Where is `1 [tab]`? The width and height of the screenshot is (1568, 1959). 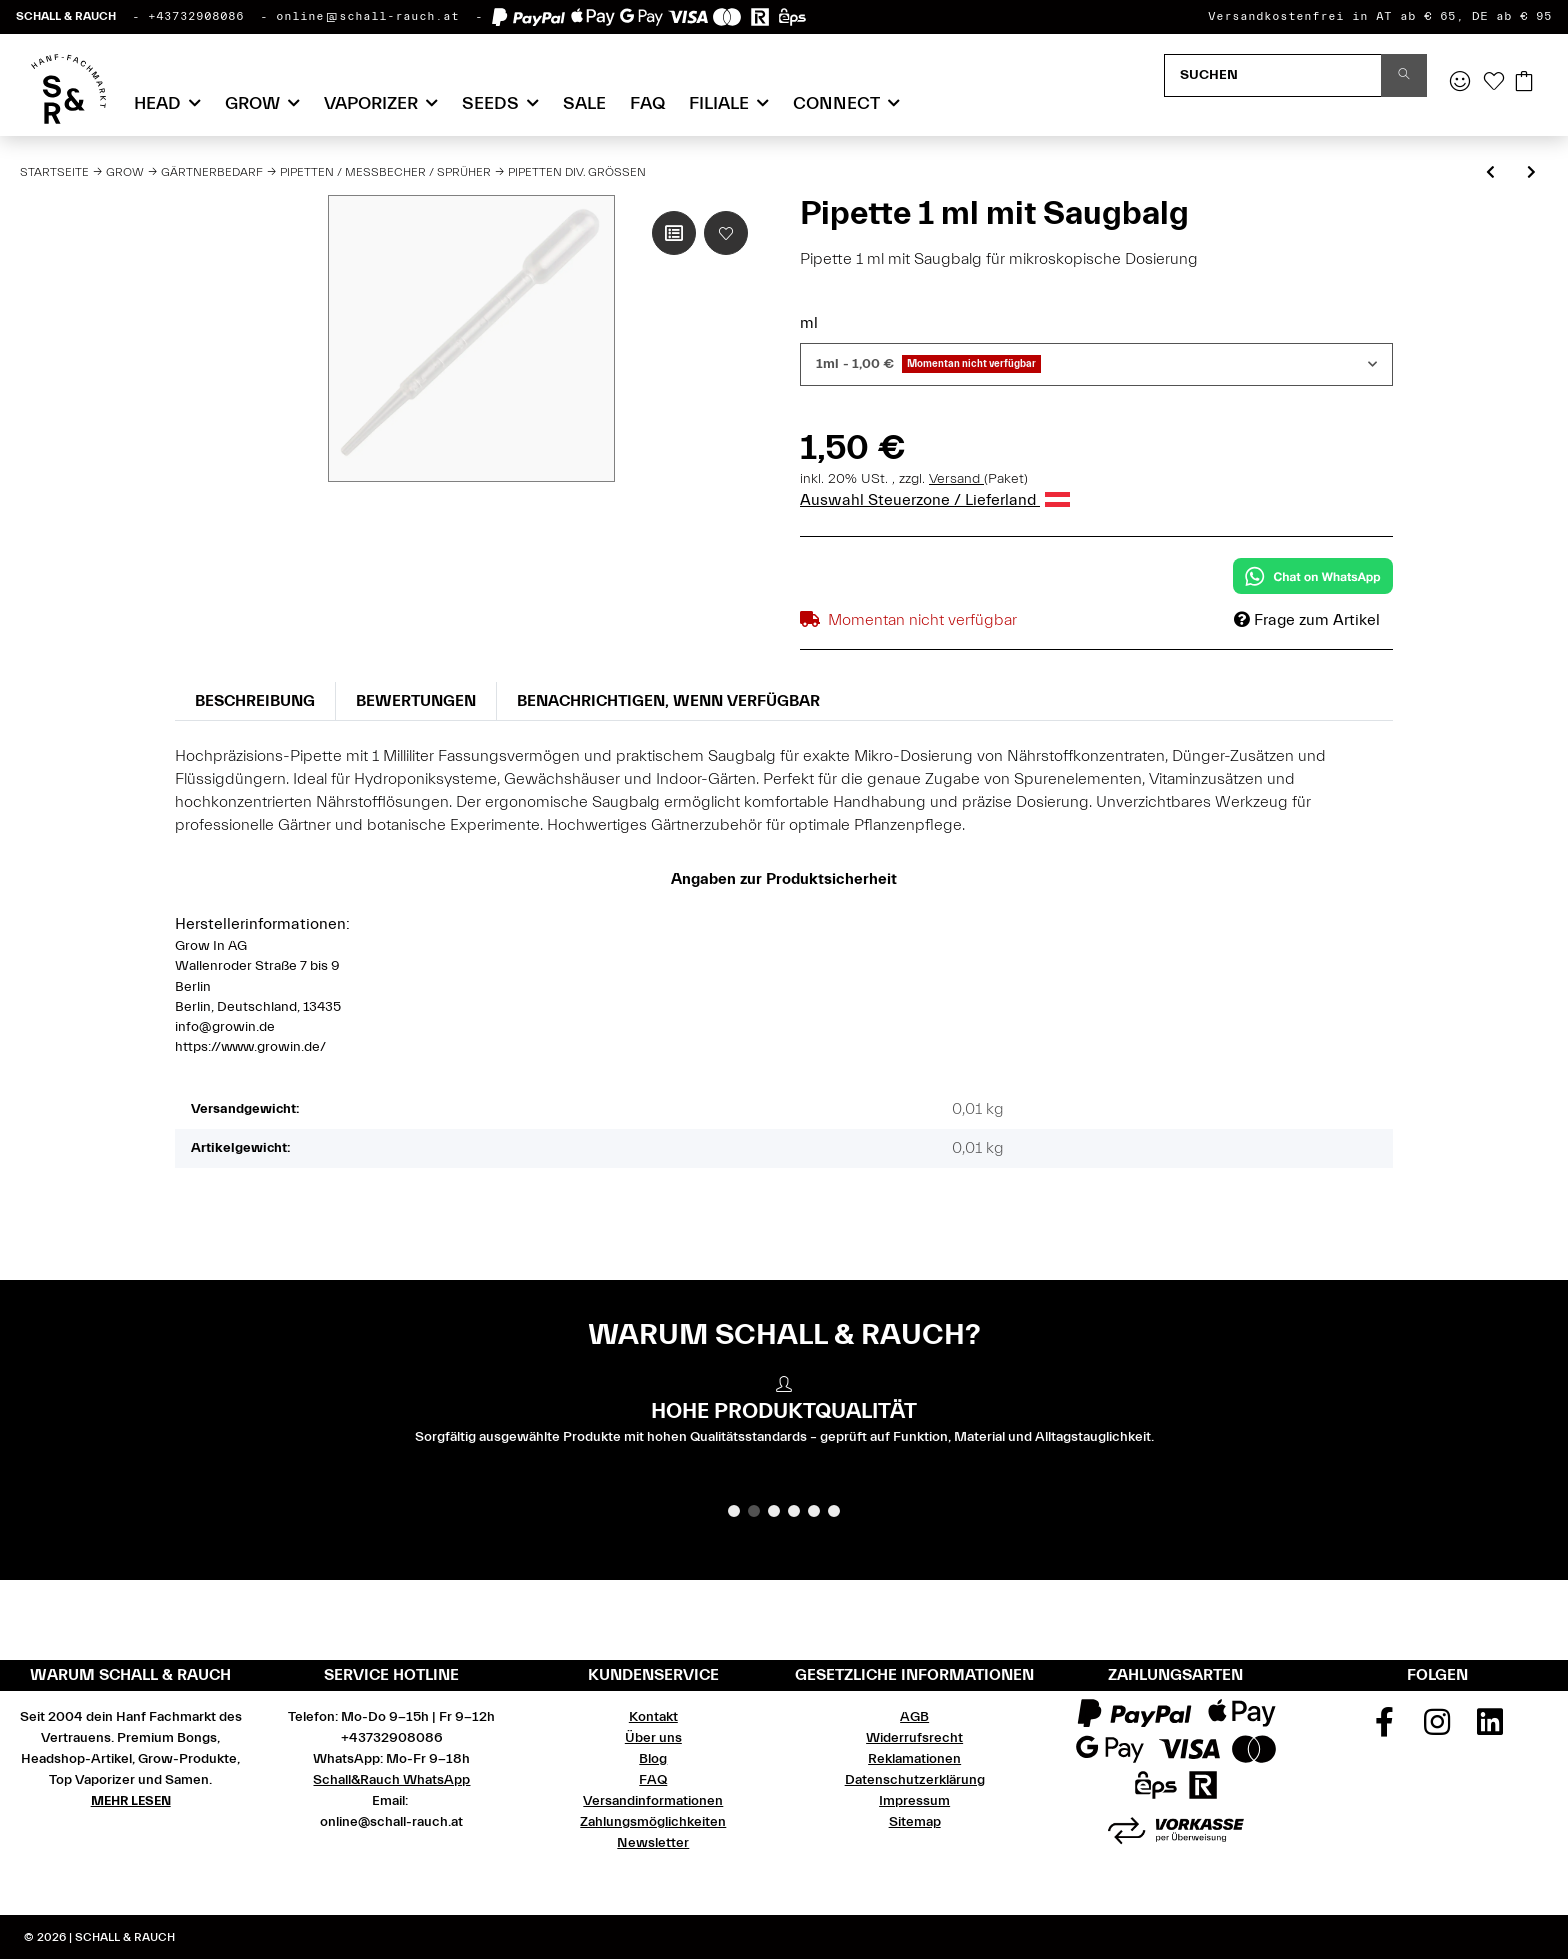 1 [tab] is located at coordinates (734, 1511).